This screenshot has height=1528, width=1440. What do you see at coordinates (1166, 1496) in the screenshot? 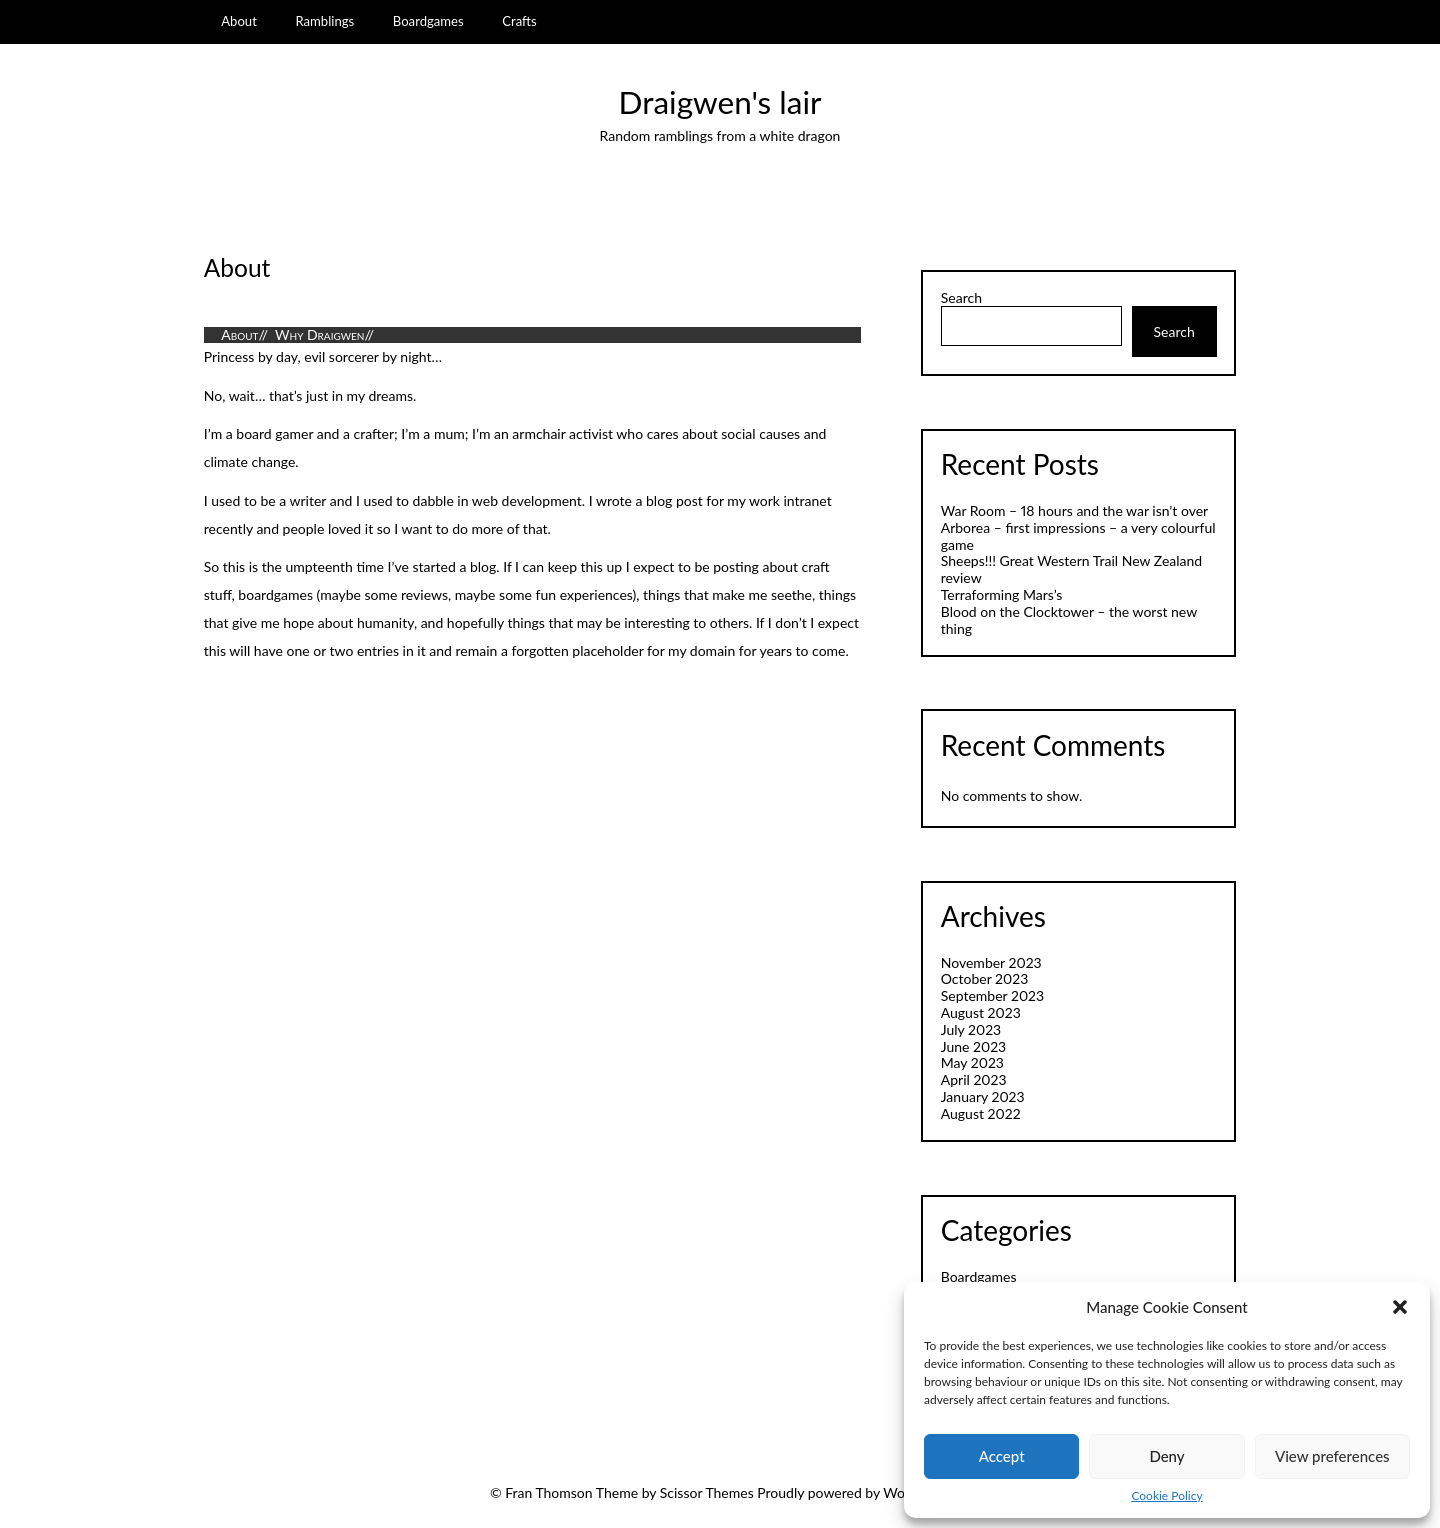
I see `Cookie Policy` at bounding box center [1166, 1496].